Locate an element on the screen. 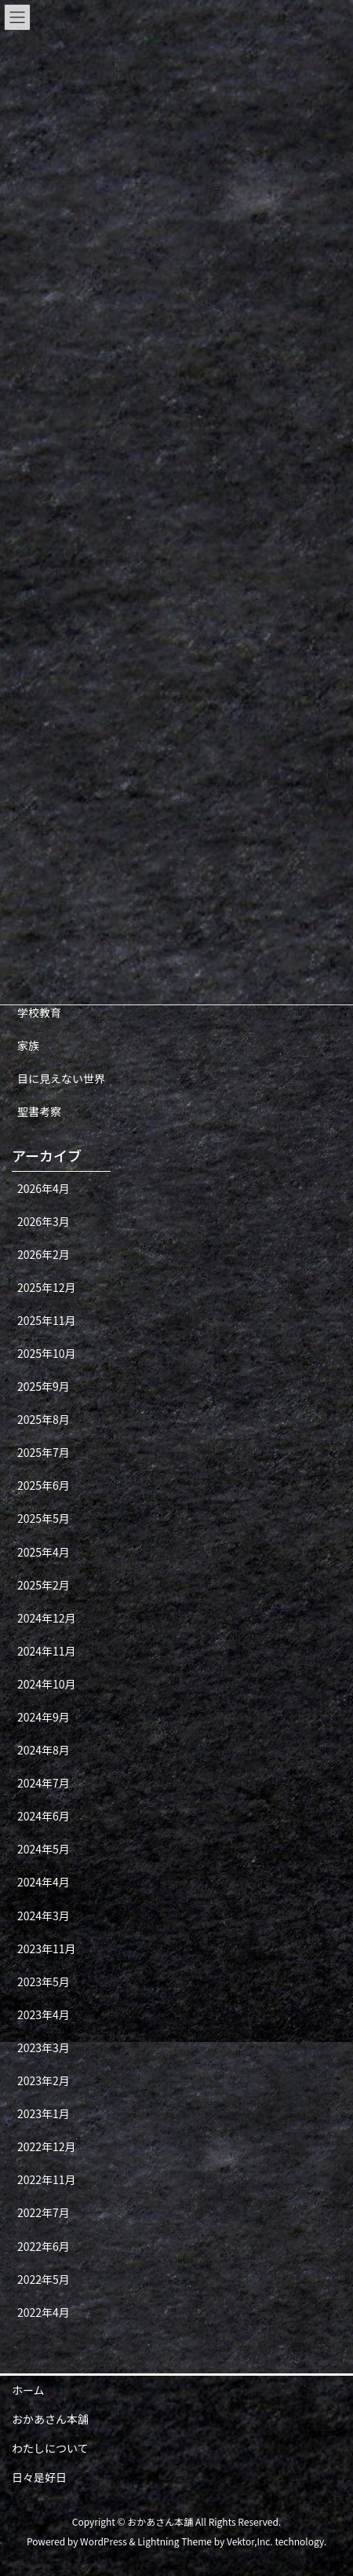 Image resolution: width=353 pixels, height=2576 pixels. 2023年5月 is located at coordinates (43, 1981).